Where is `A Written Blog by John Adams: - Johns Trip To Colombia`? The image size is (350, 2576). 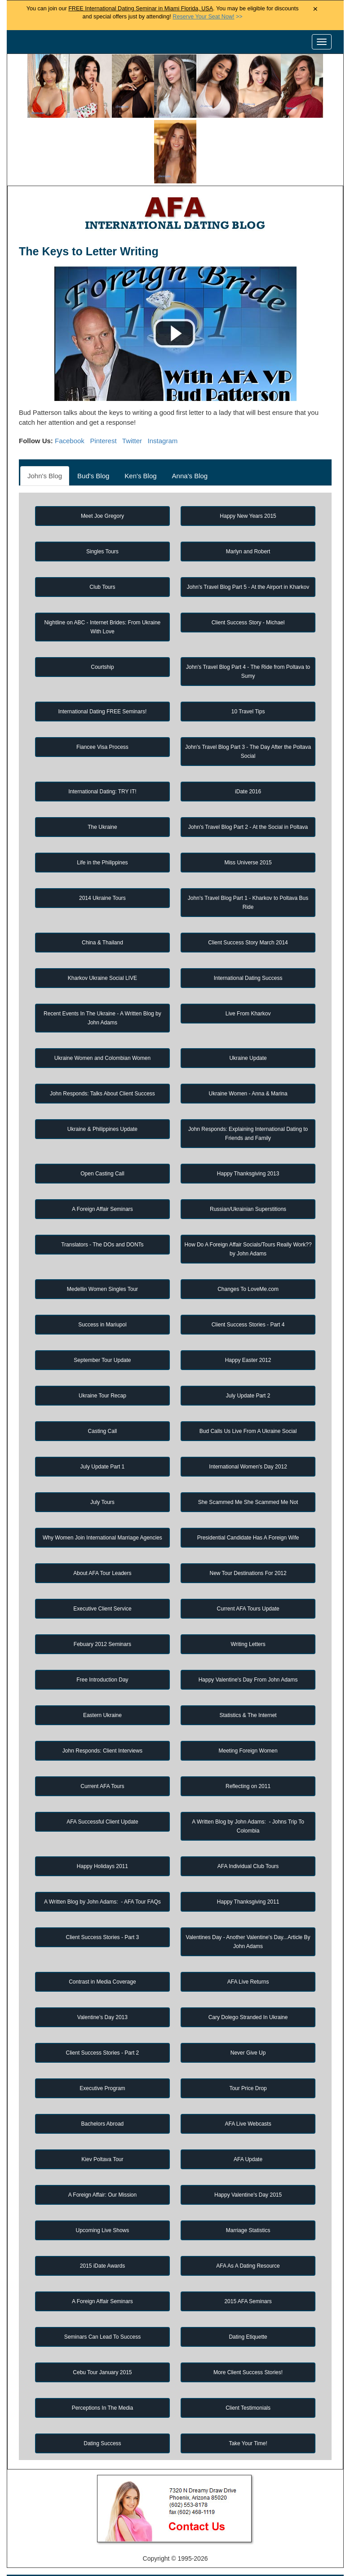 A Written Blog by John Adams: - Johns Trip To Colombia is located at coordinates (248, 1760).